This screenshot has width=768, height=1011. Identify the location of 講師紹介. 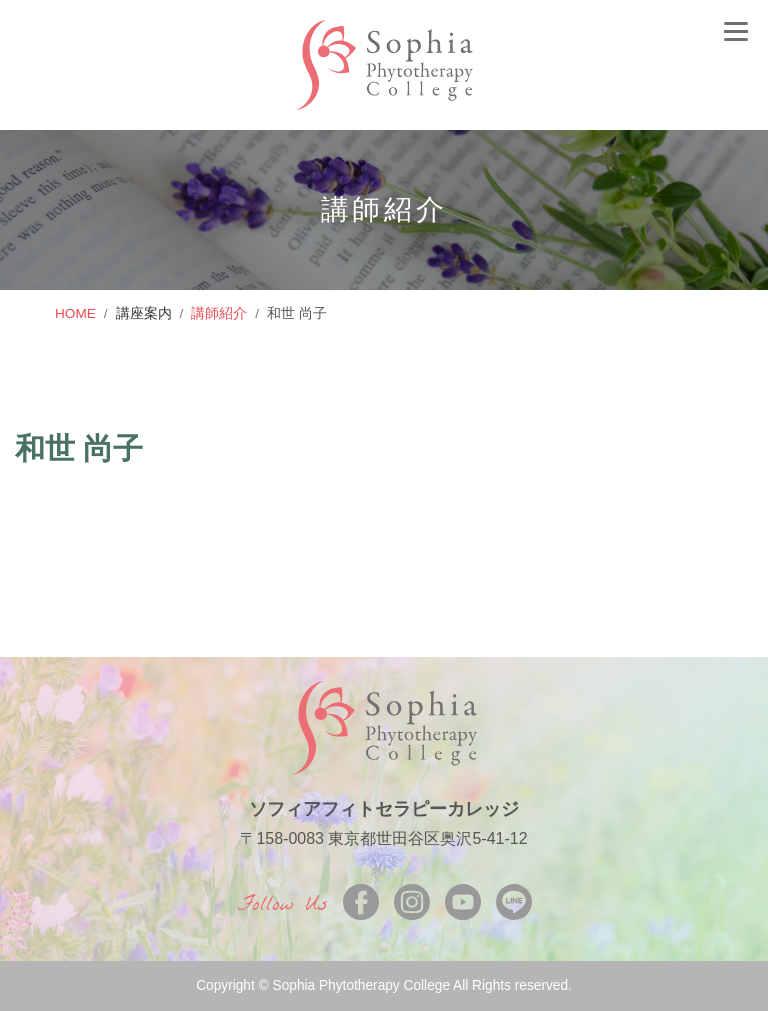
(219, 313).